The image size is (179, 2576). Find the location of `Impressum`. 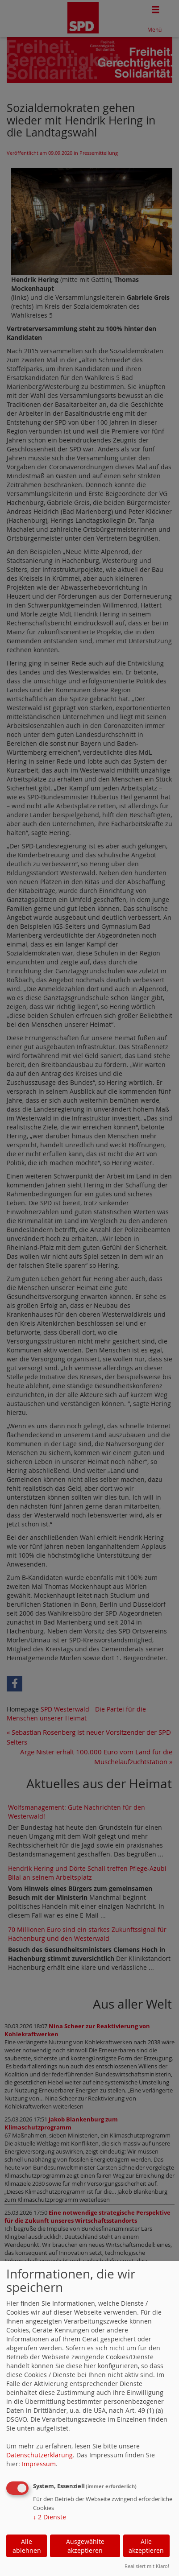

Impressum is located at coordinates (39, 2464).